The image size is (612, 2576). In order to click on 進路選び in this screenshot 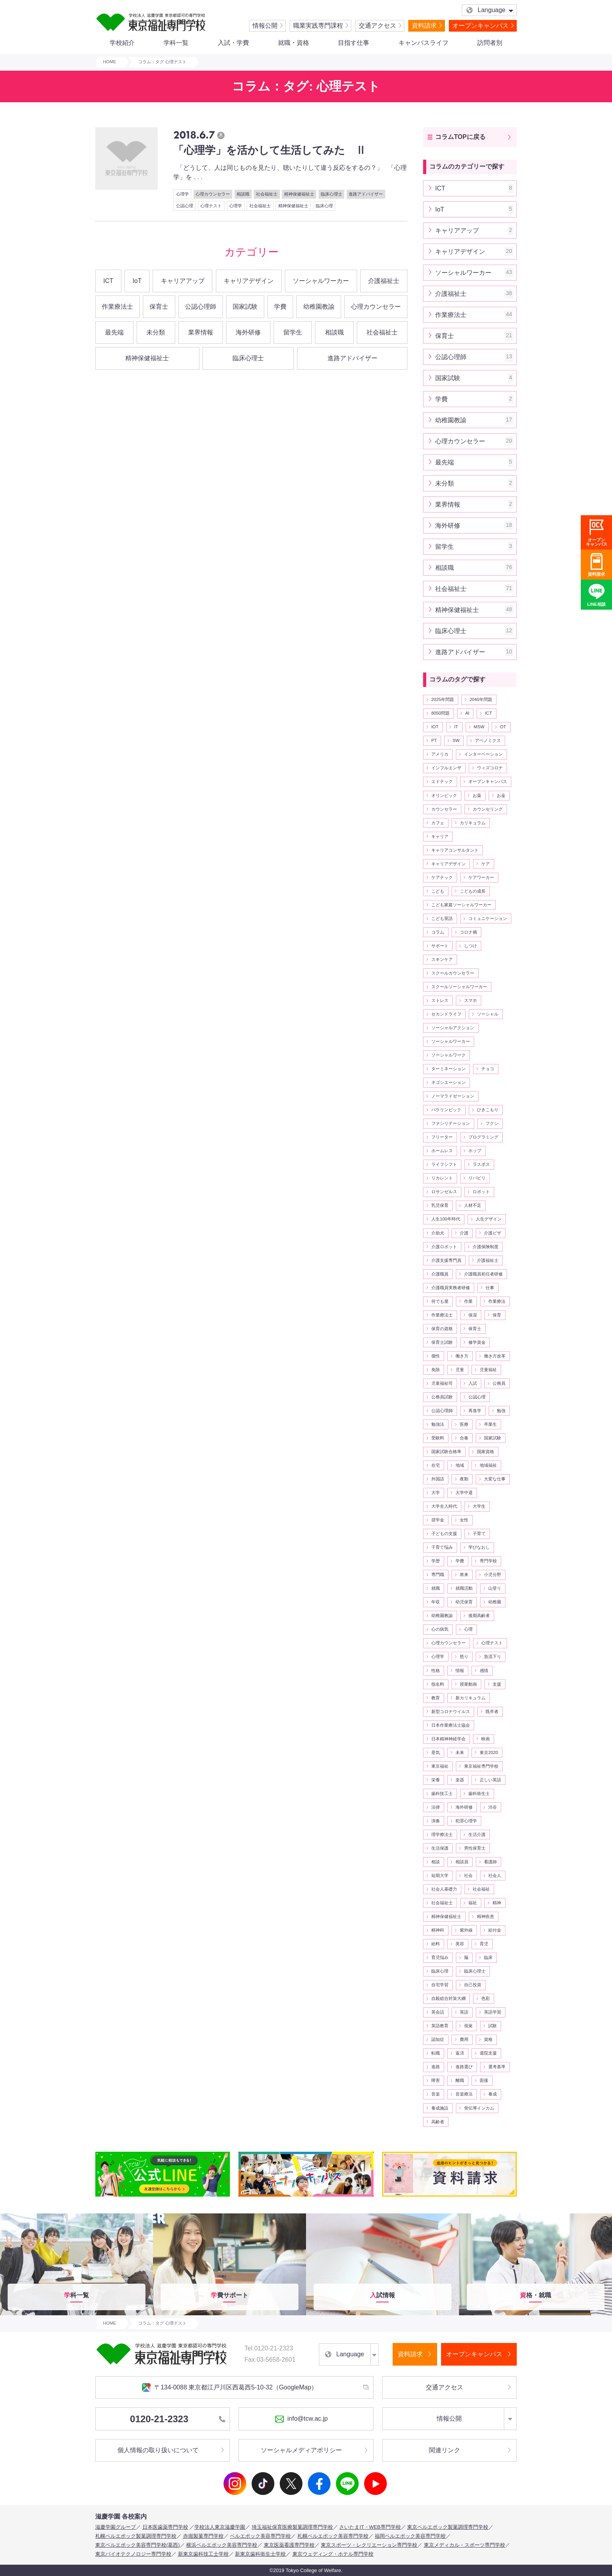, I will do `click(464, 2066)`.